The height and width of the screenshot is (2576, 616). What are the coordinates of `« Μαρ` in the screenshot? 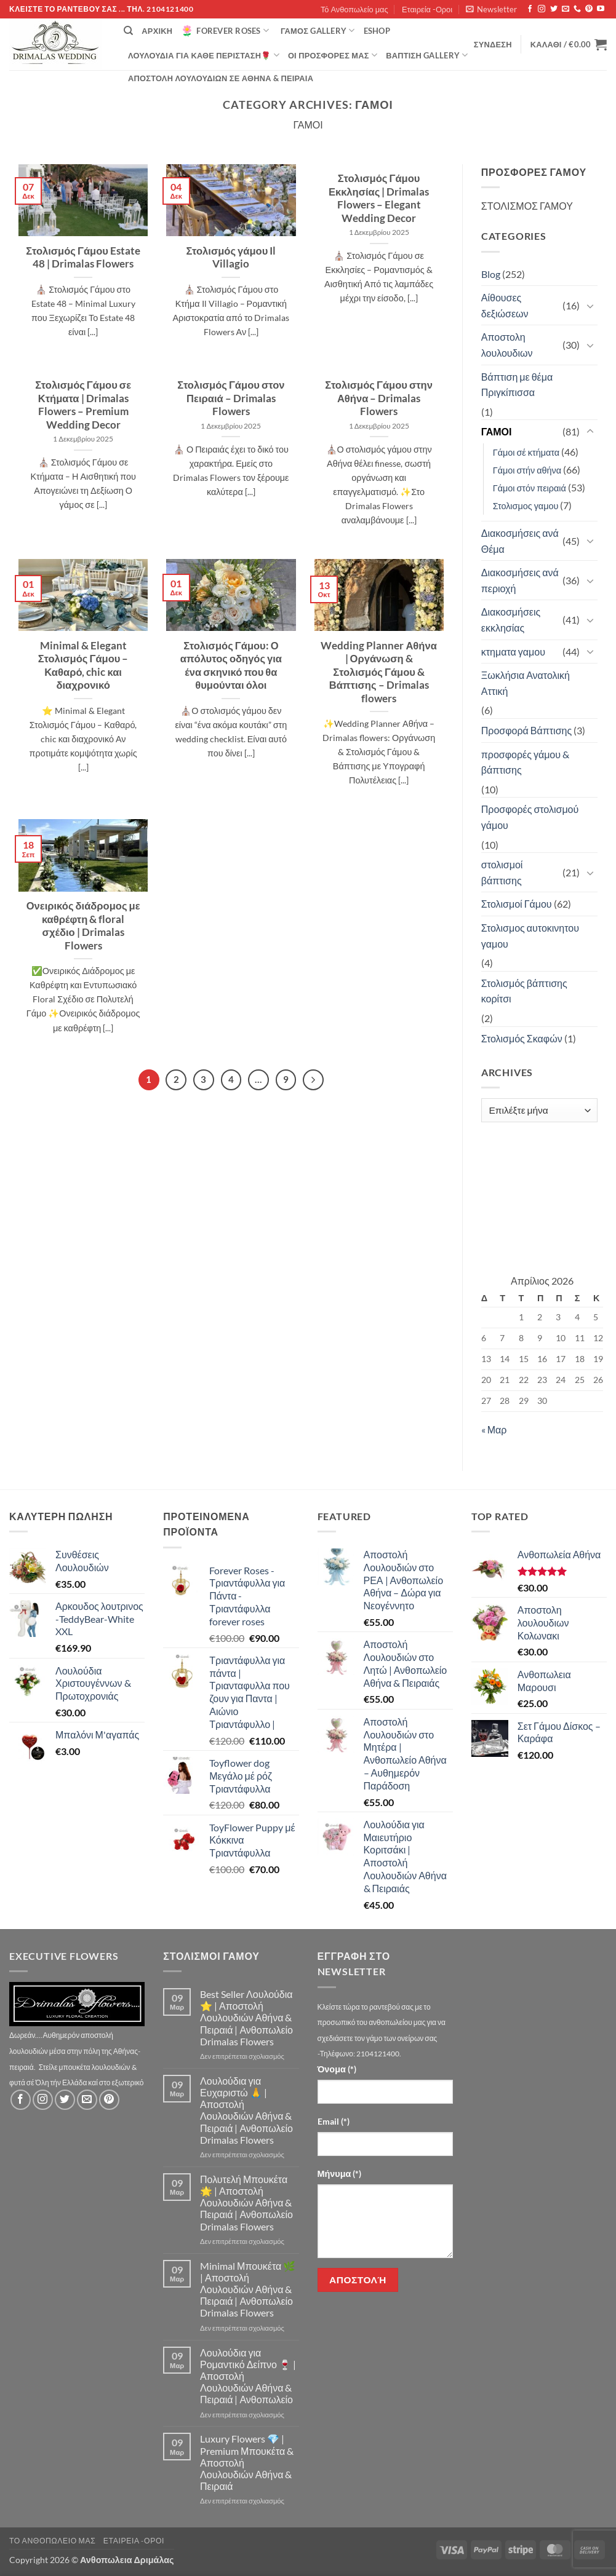 It's located at (494, 1429).